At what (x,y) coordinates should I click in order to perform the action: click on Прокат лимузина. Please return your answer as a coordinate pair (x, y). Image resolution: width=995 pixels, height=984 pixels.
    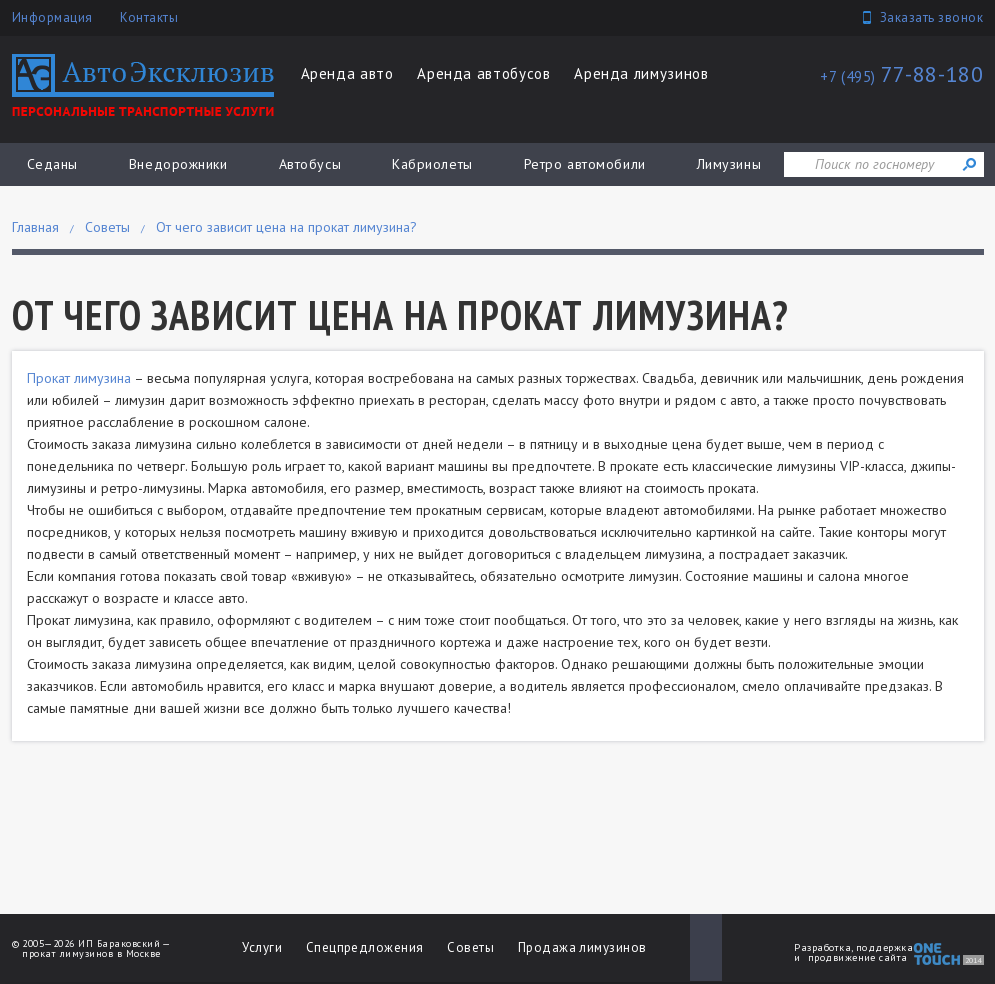
    Looking at the image, I should click on (79, 378).